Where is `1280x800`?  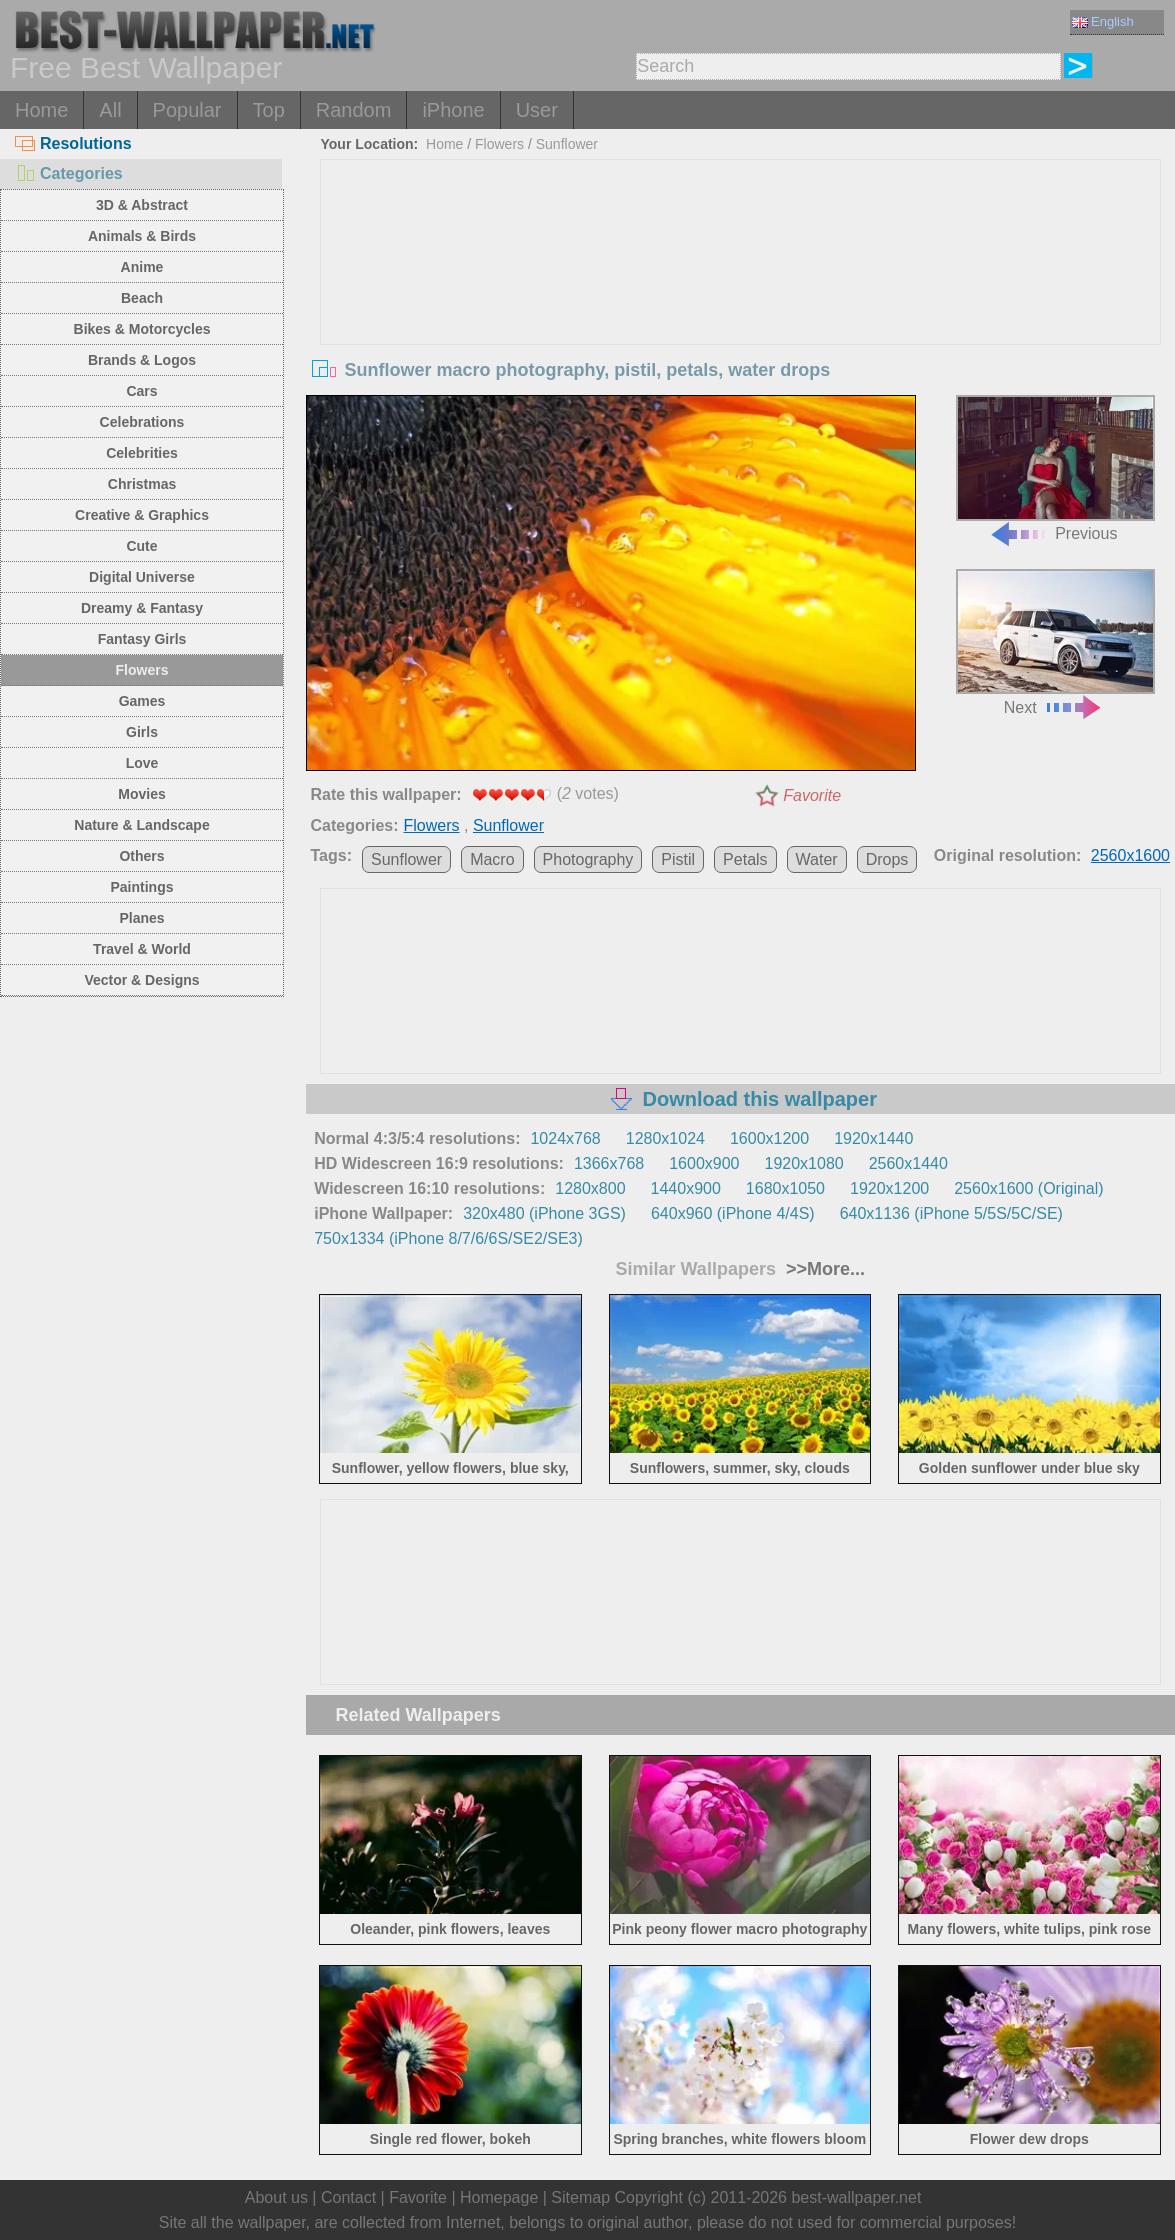
1280x800 is located at coordinates (590, 1188).